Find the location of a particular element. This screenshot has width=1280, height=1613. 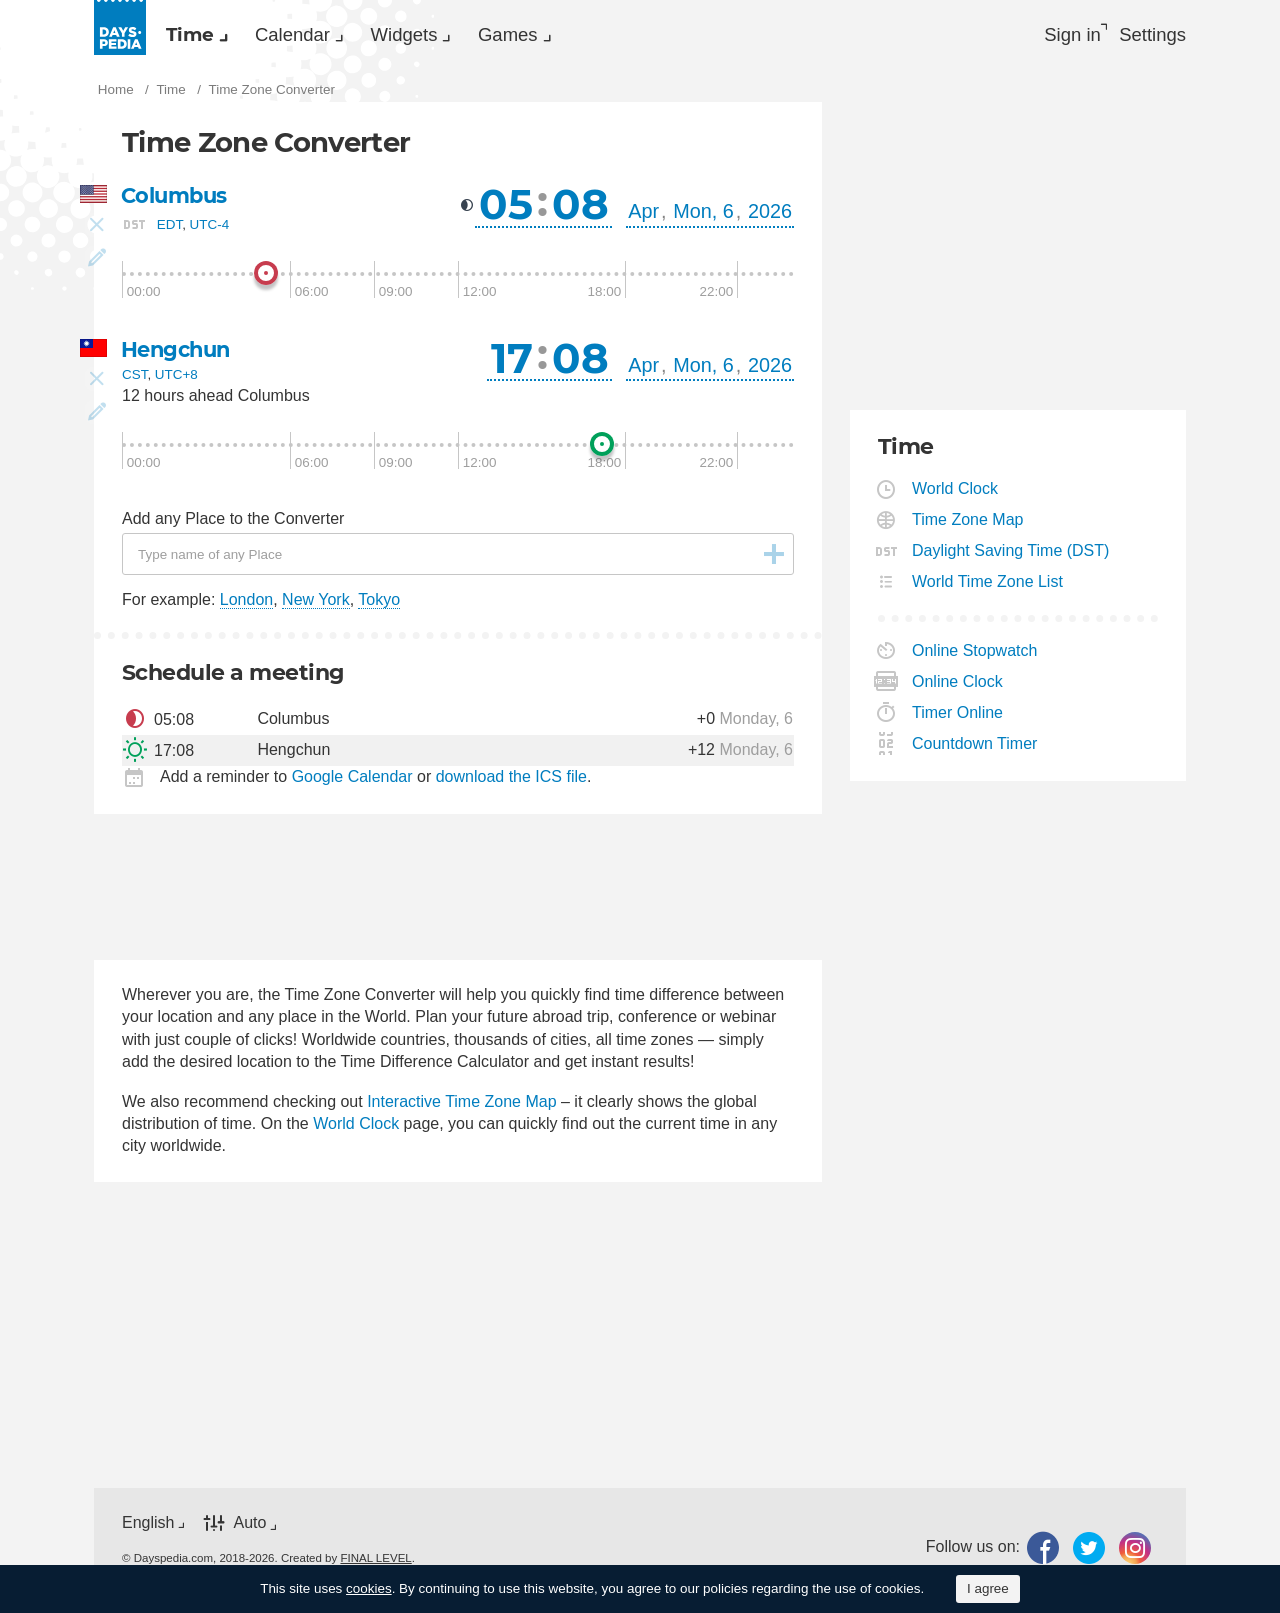

08 [button] is located at coordinates (580, 210).